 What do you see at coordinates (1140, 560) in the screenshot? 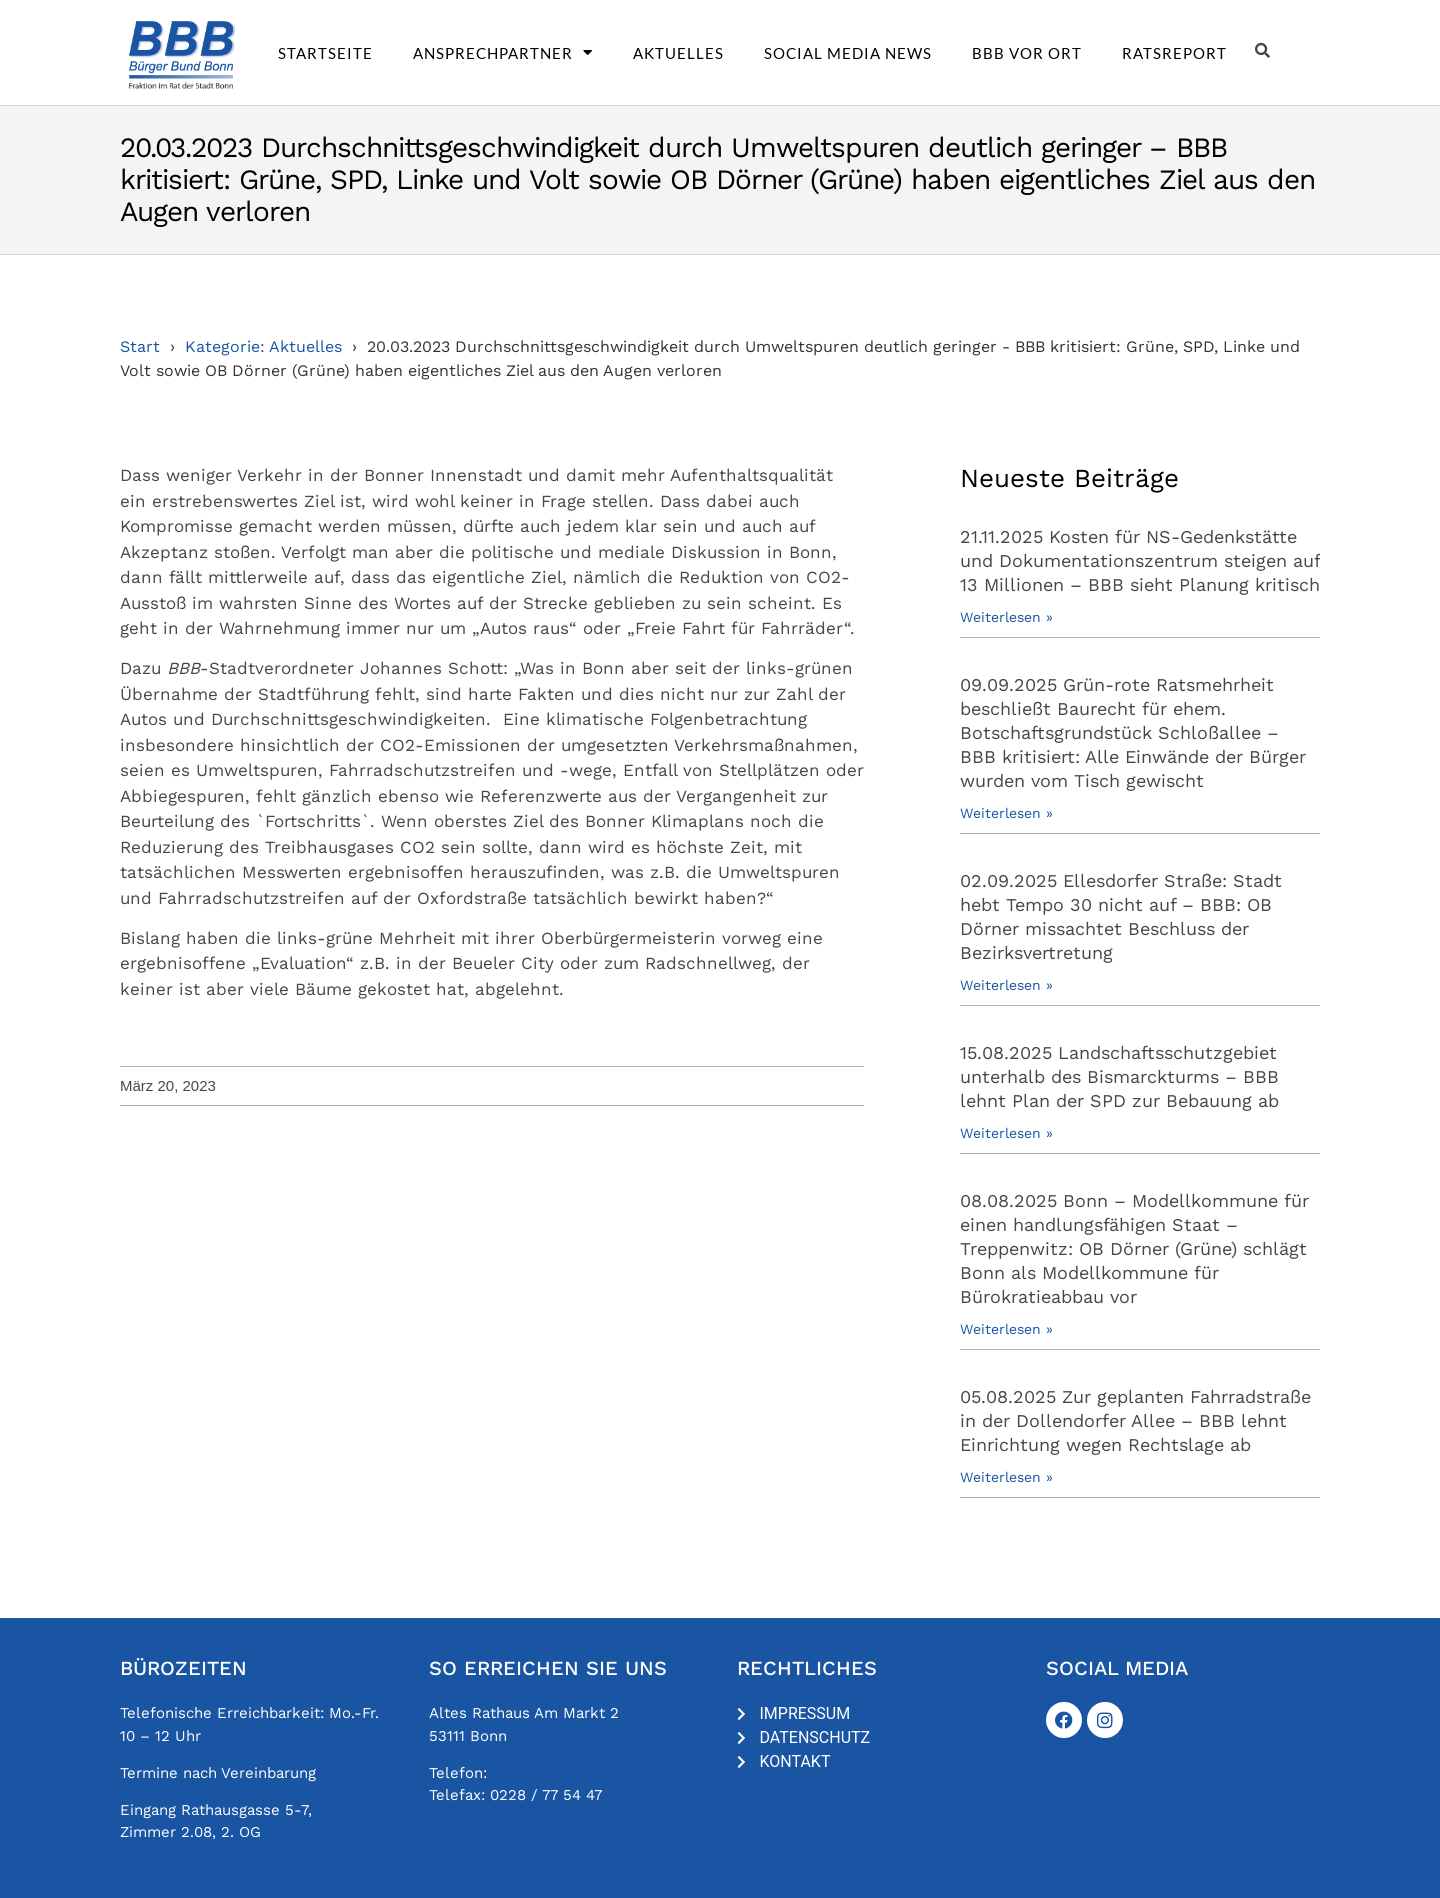
I see `21.11.2025 Kosten für NS-Gedenkstätte und Dokumentationszentrum steigen auf 13 Millionen – BBB sieht Planung kritisch` at bounding box center [1140, 560].